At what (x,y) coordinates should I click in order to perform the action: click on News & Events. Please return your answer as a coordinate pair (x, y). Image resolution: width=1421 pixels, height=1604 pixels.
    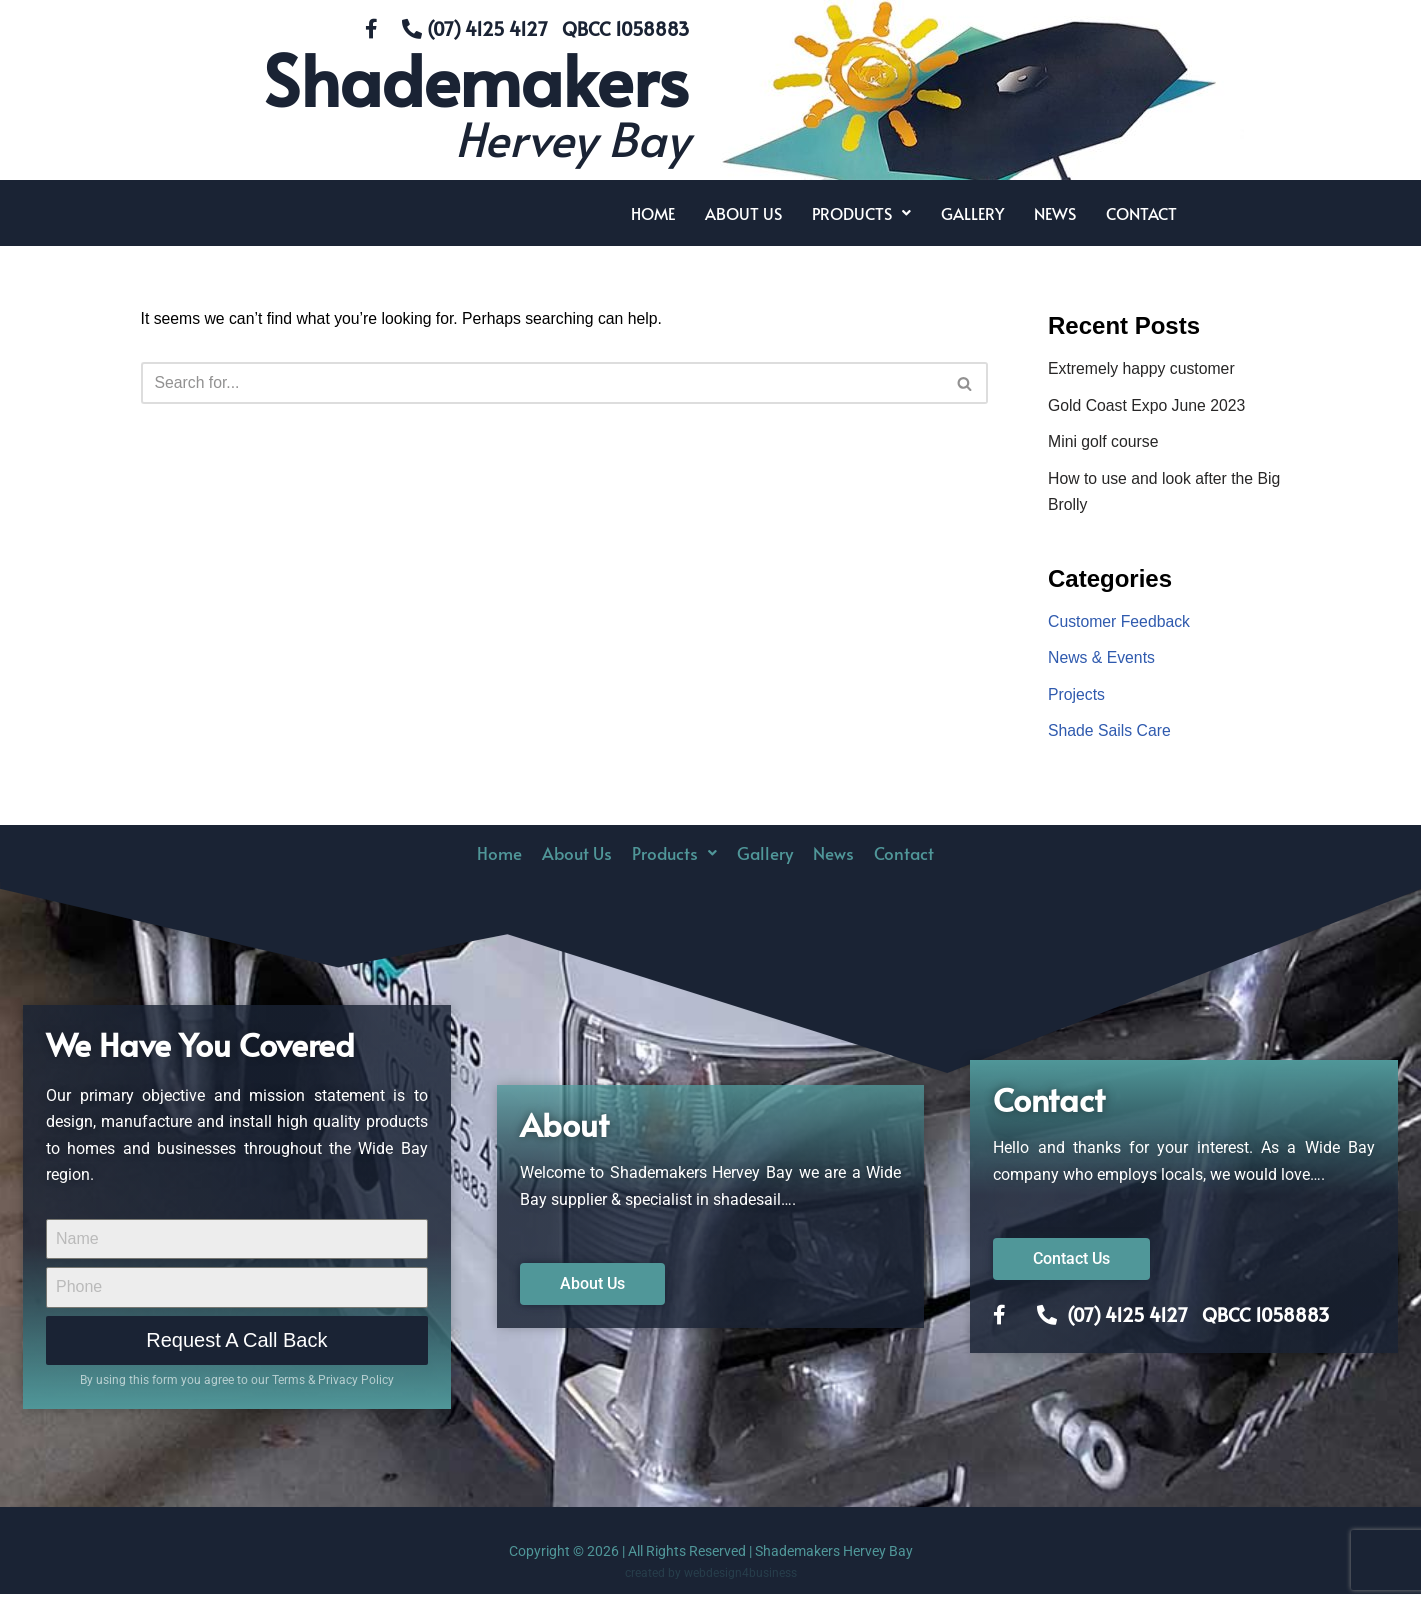
    Looking at the image, I should click on (1102, 664).